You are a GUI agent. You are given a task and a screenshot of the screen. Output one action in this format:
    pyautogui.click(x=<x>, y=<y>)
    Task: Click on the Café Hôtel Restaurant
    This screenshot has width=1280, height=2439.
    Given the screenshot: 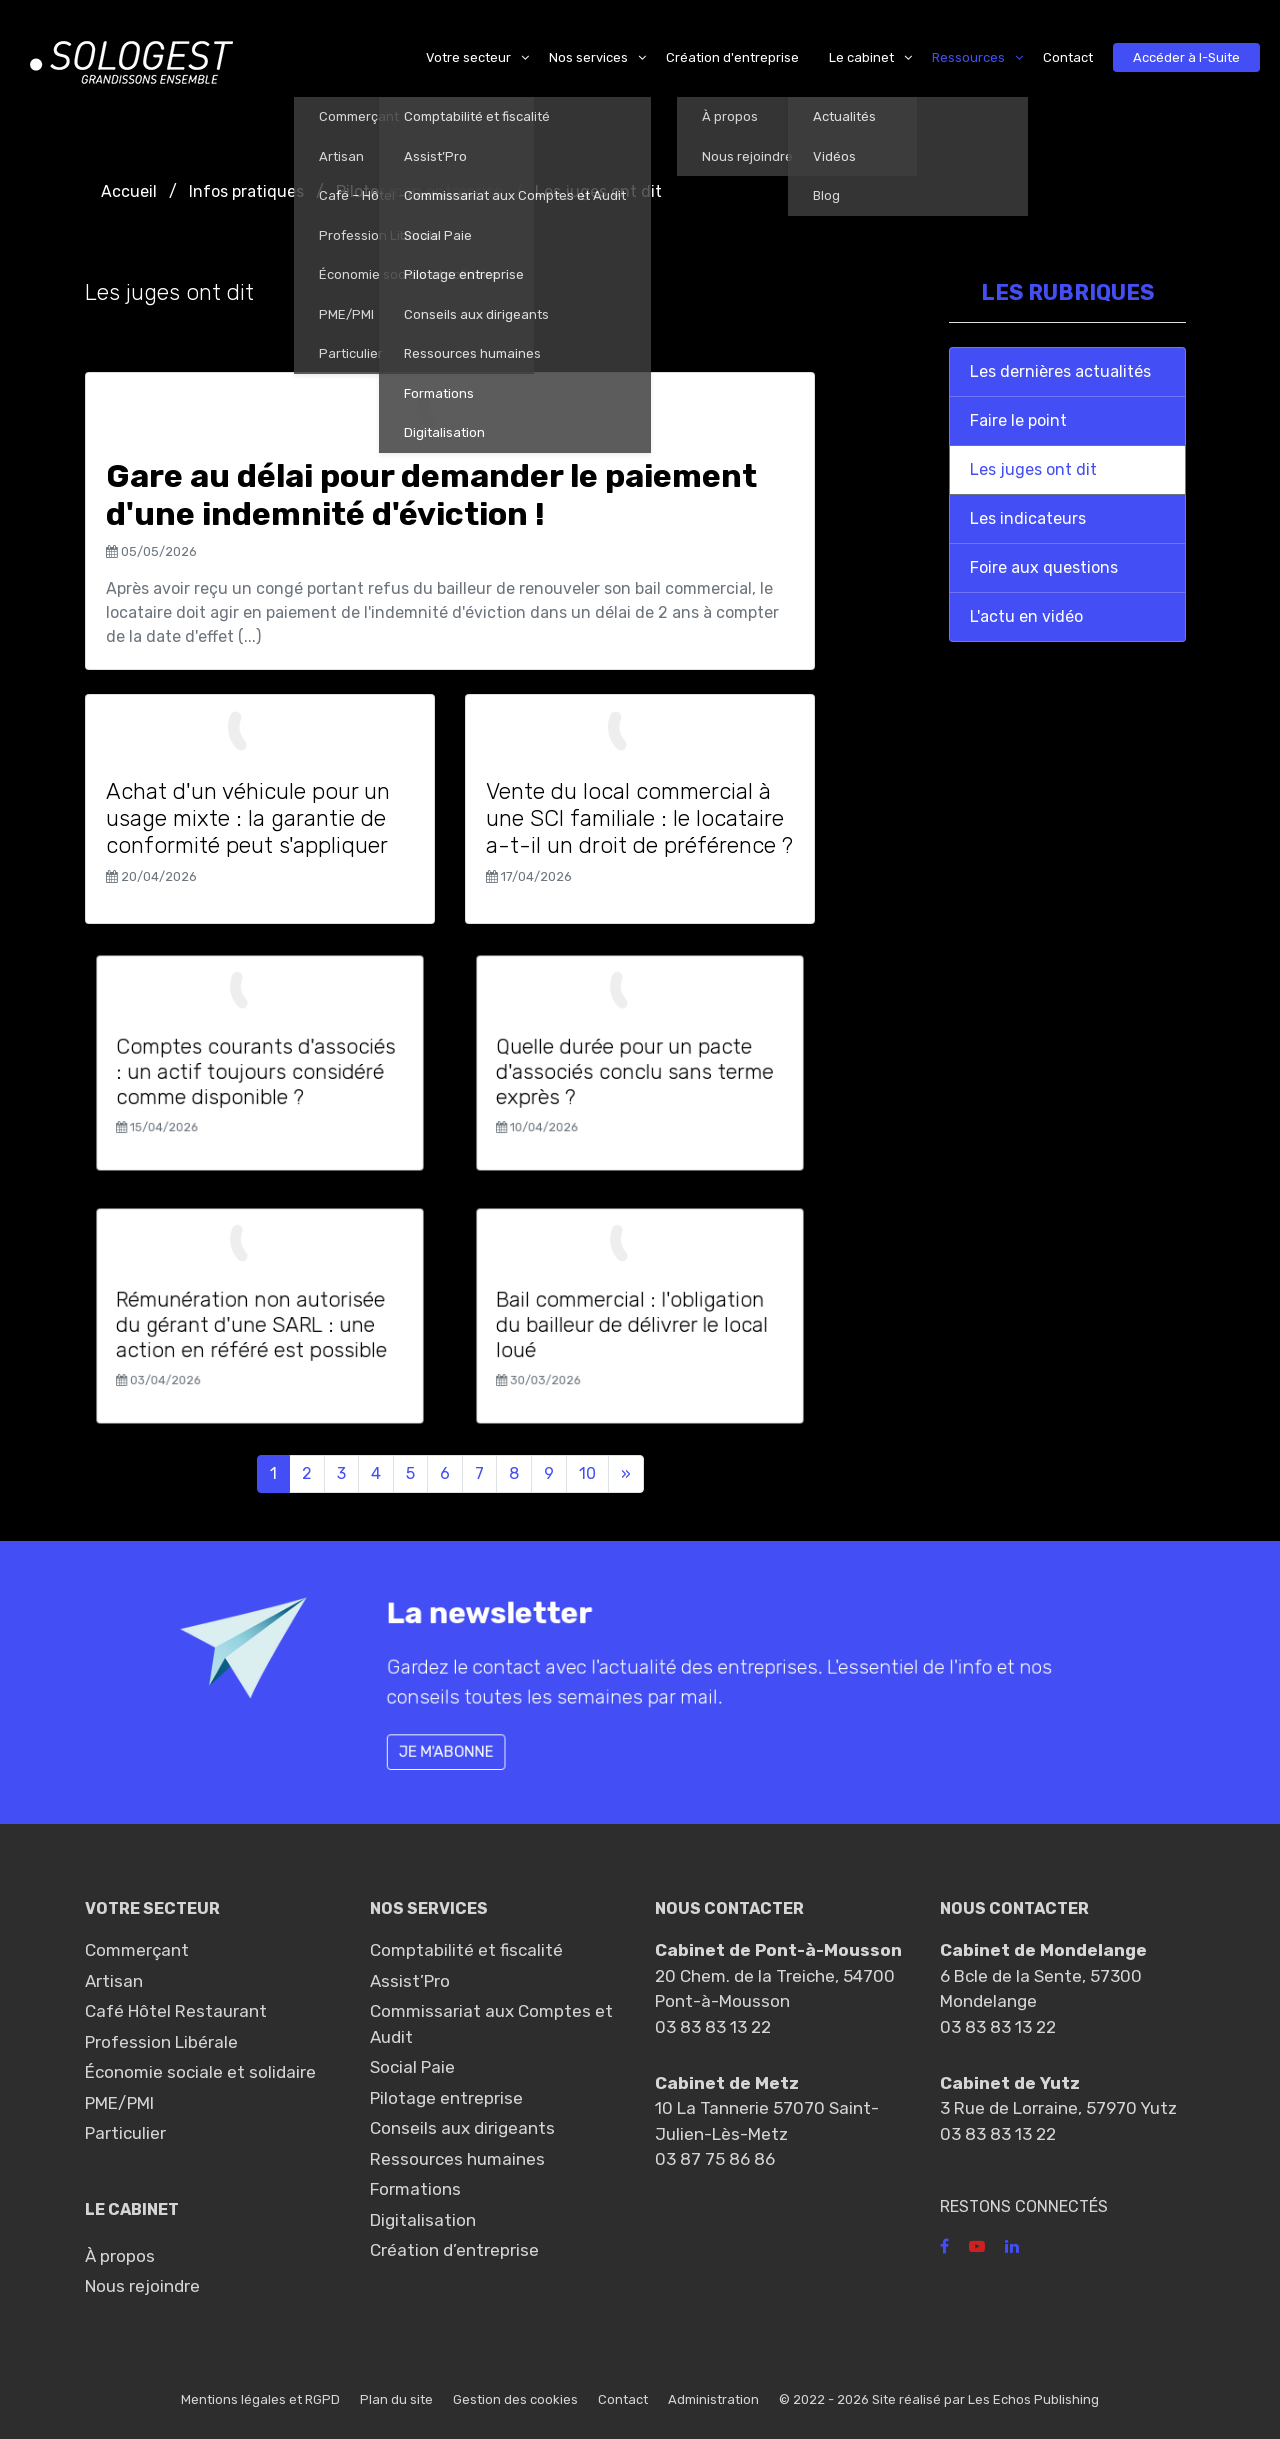 What is the action you would take?
    pyautogui.click(x=176, y=2011)
    